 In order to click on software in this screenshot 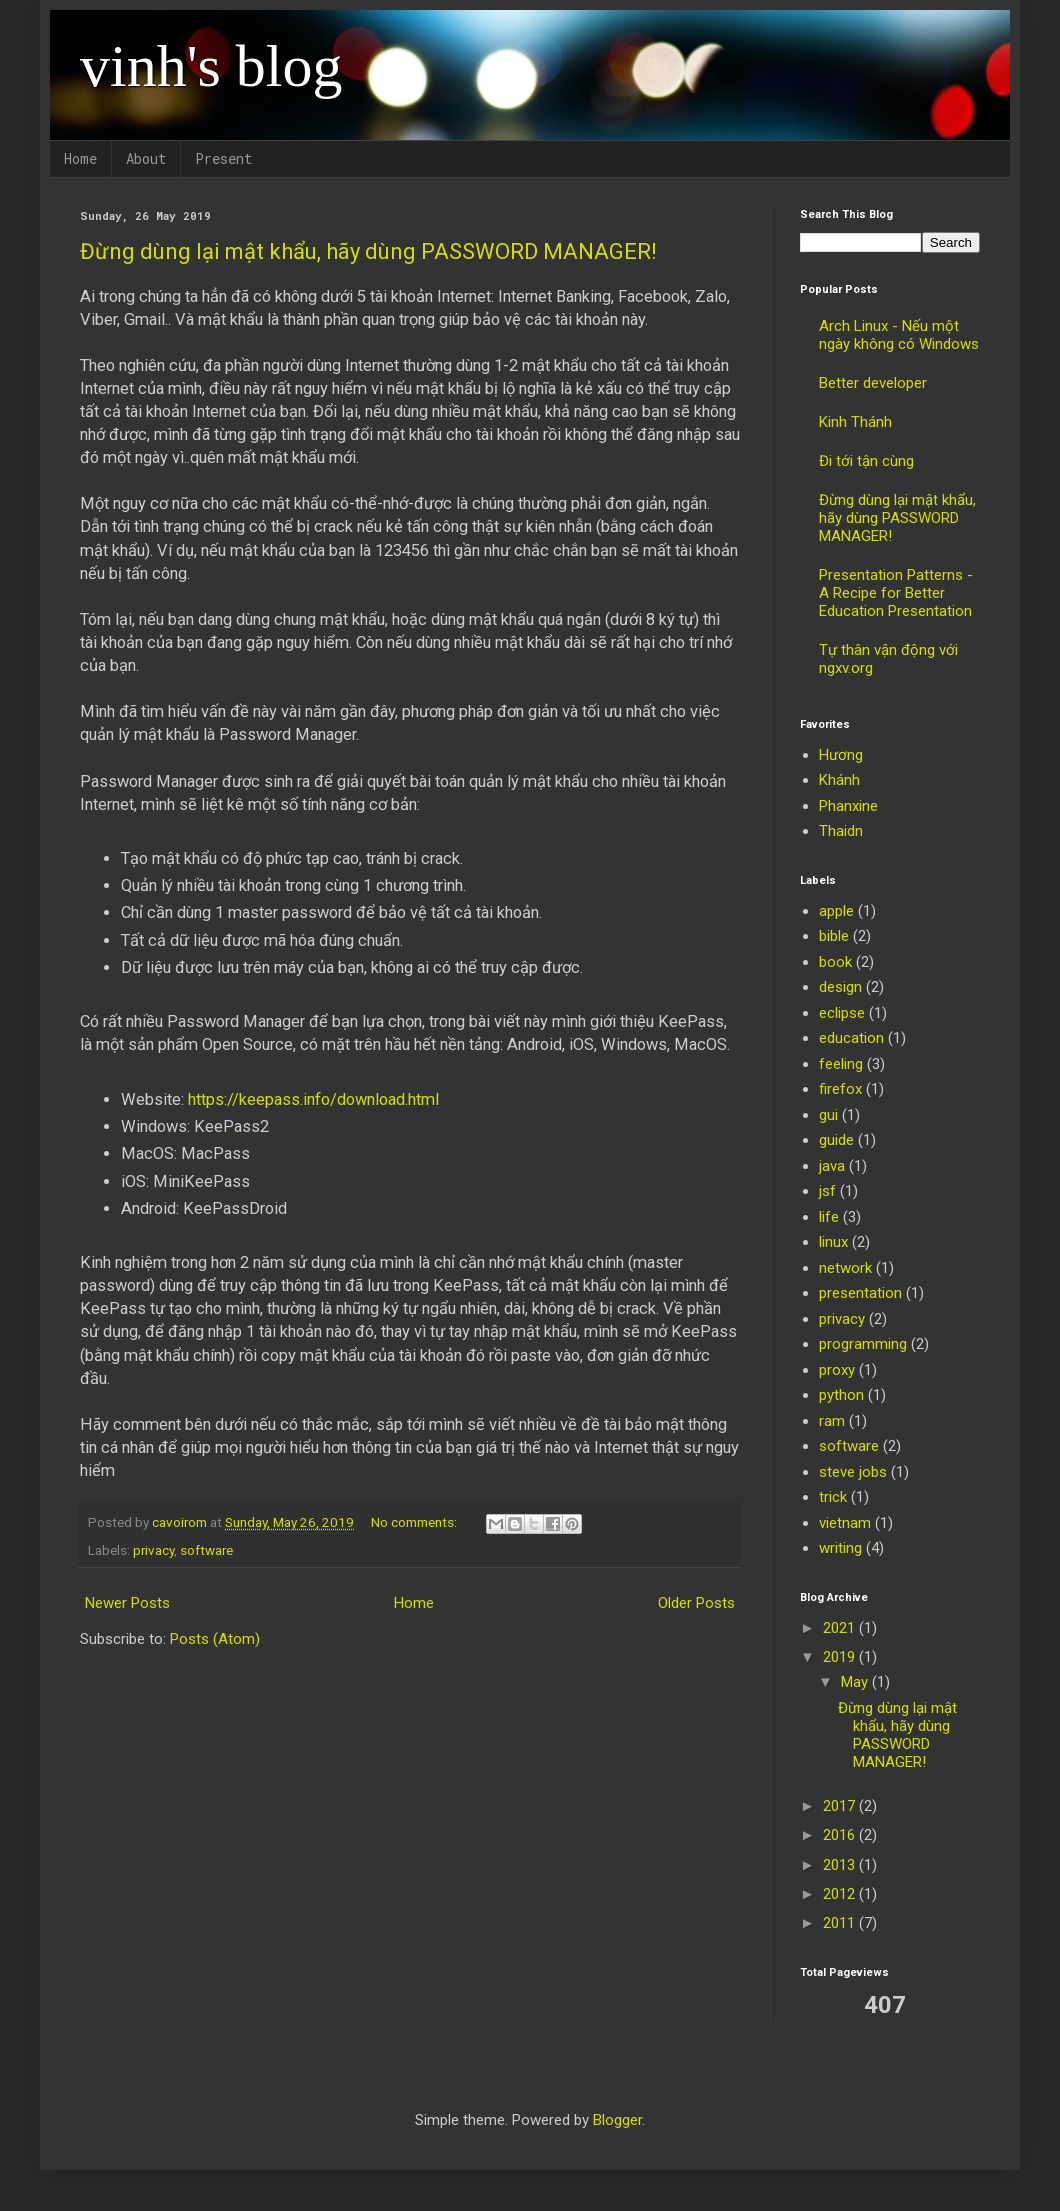, I will do `click(206, 1550)`.